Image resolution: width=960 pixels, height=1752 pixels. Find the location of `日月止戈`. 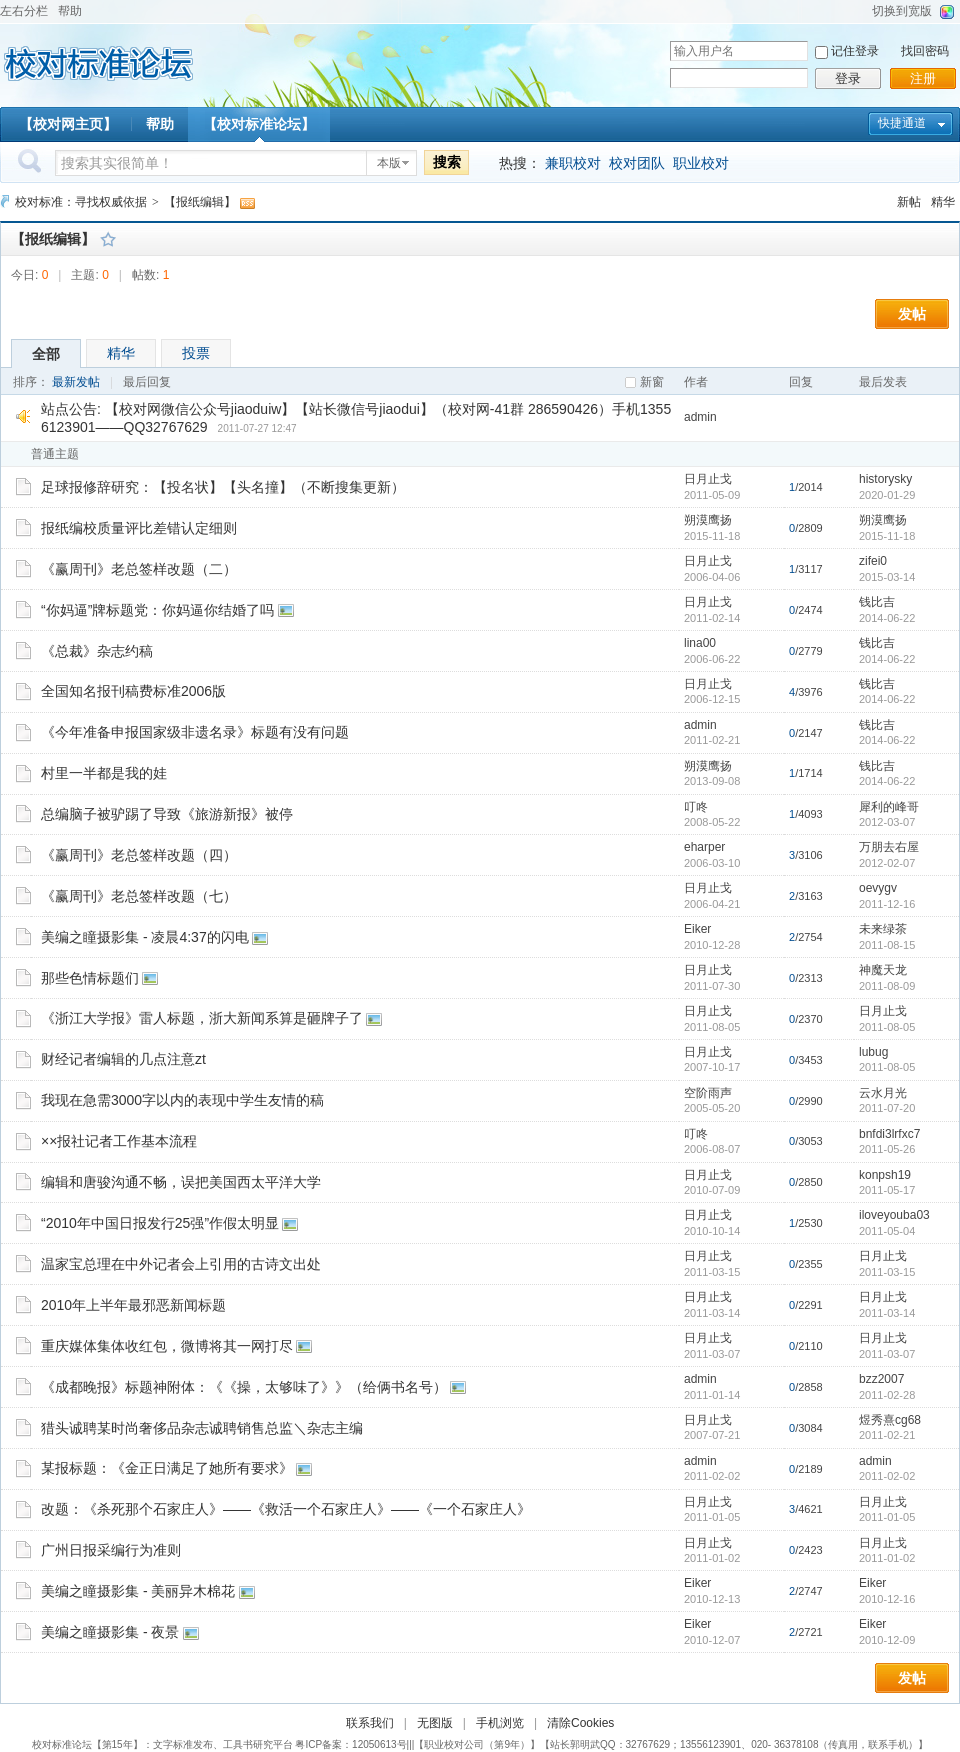

日月止戈 is located at coordinates (708, 479).